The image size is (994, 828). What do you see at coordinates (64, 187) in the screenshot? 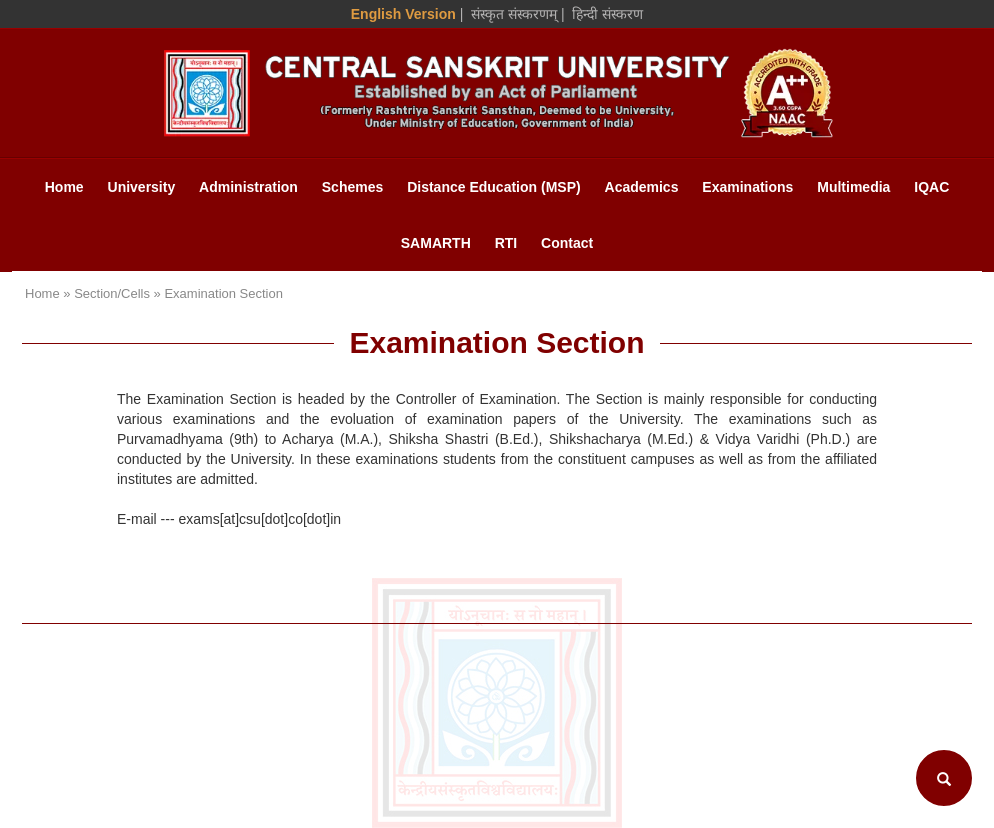
I see `Home` at bounding box center [64, 187].